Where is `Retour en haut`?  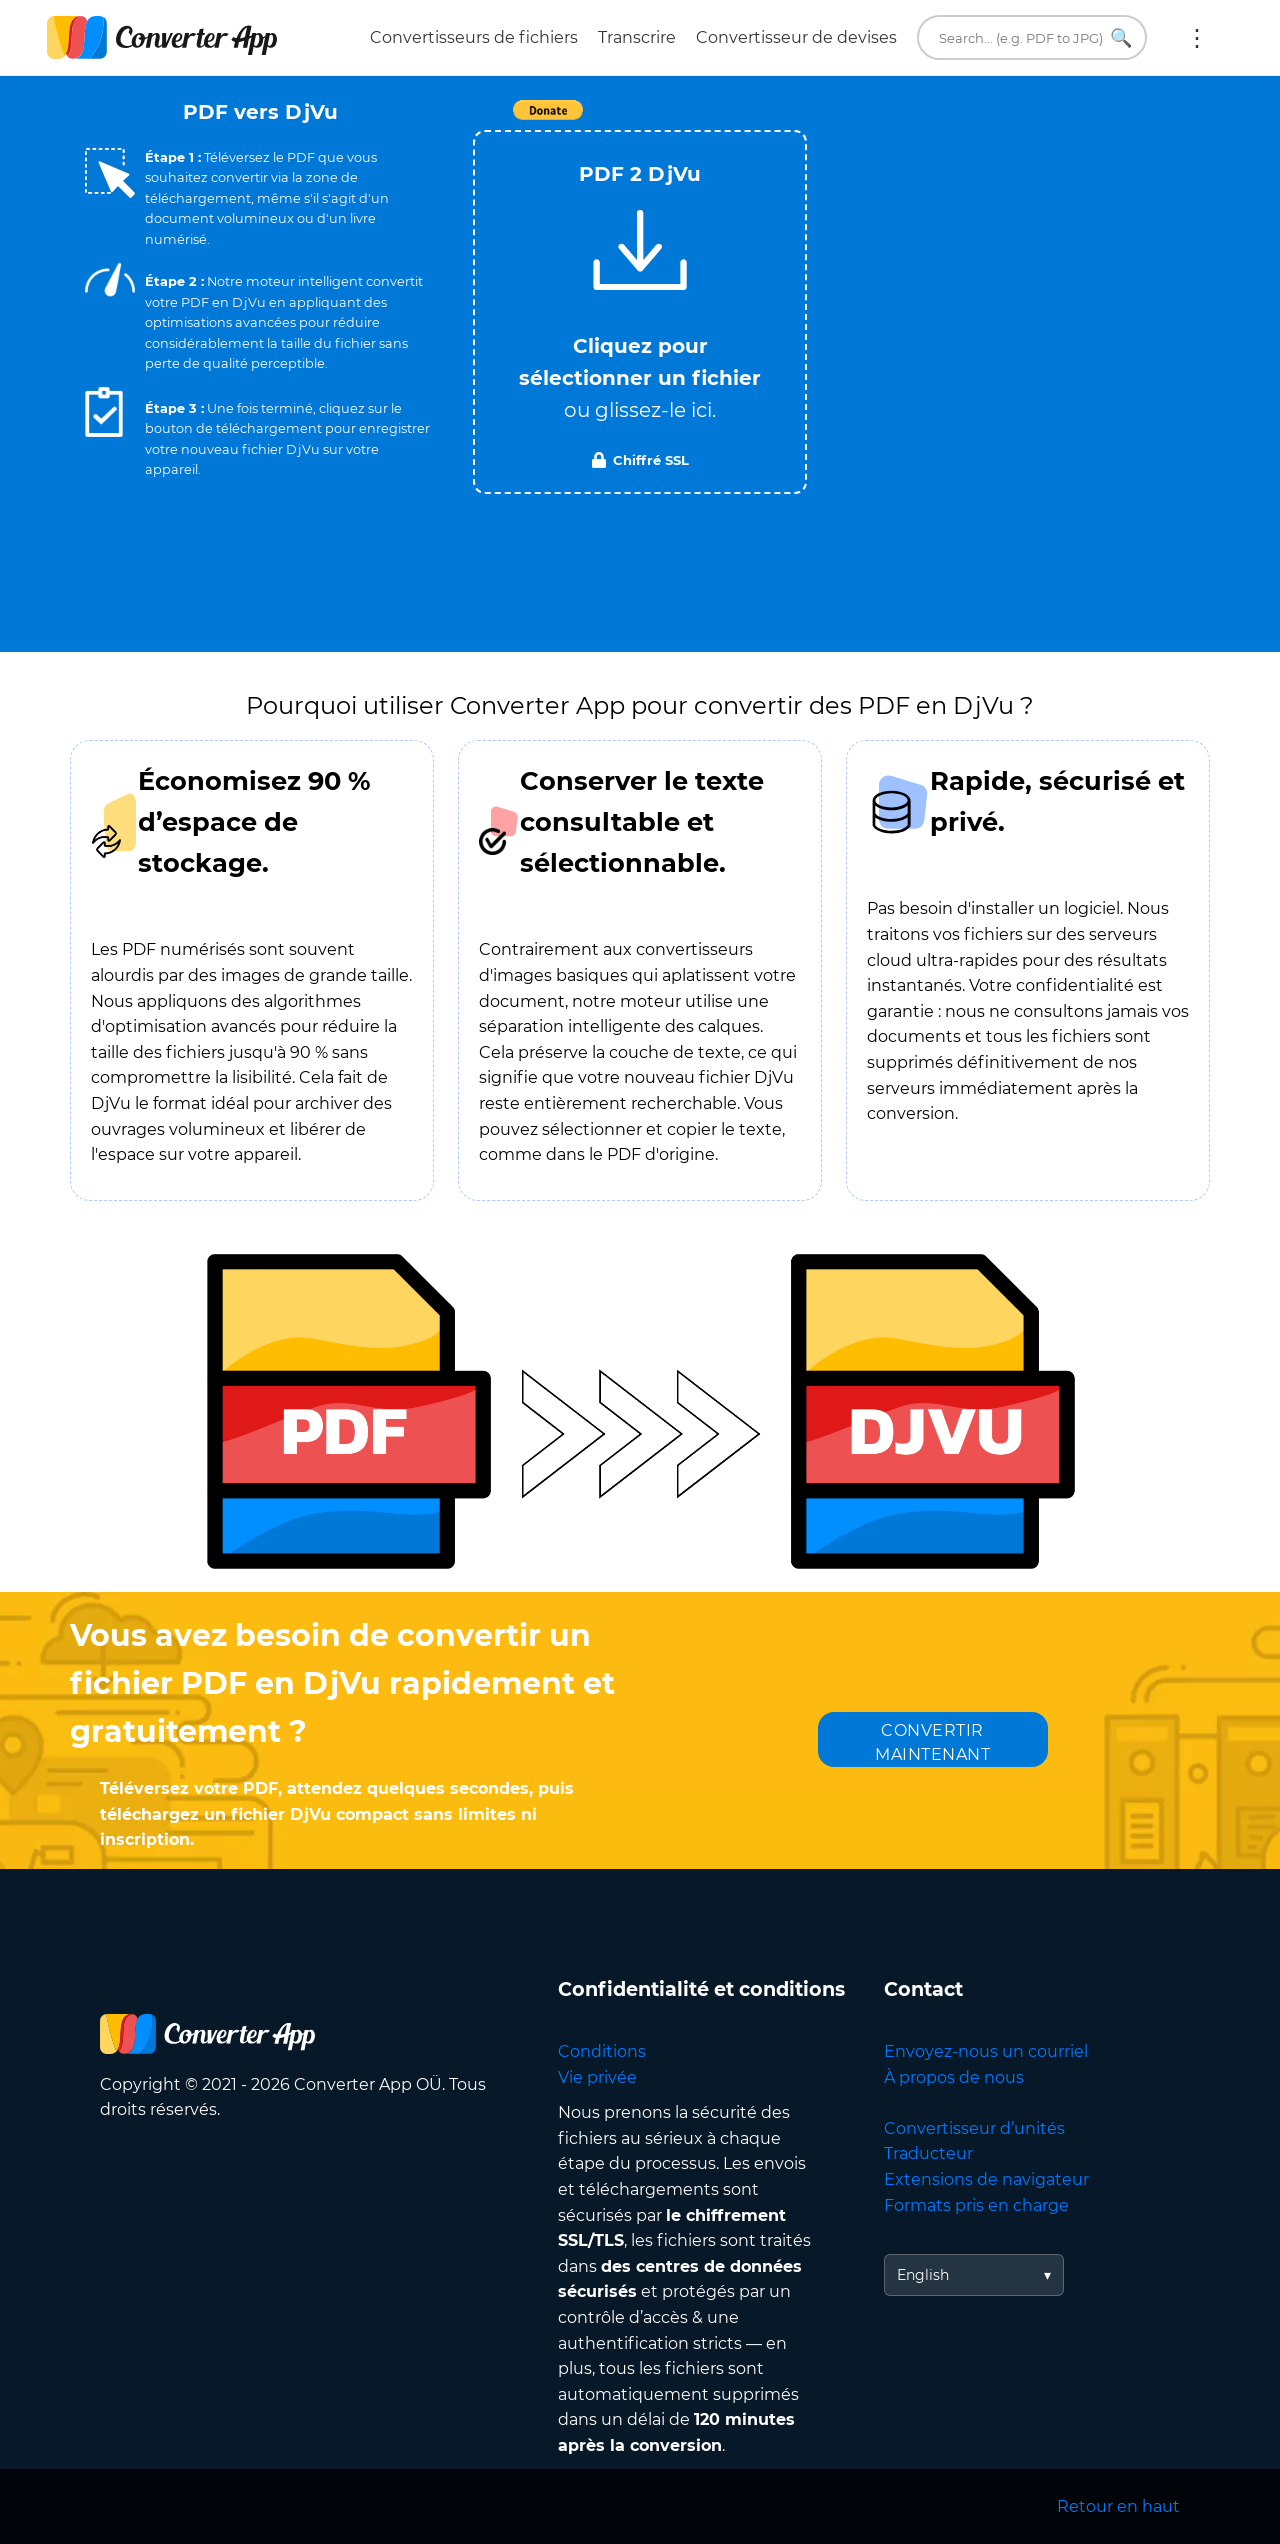 Retour en haut is located at coordinates (1118, 2506).